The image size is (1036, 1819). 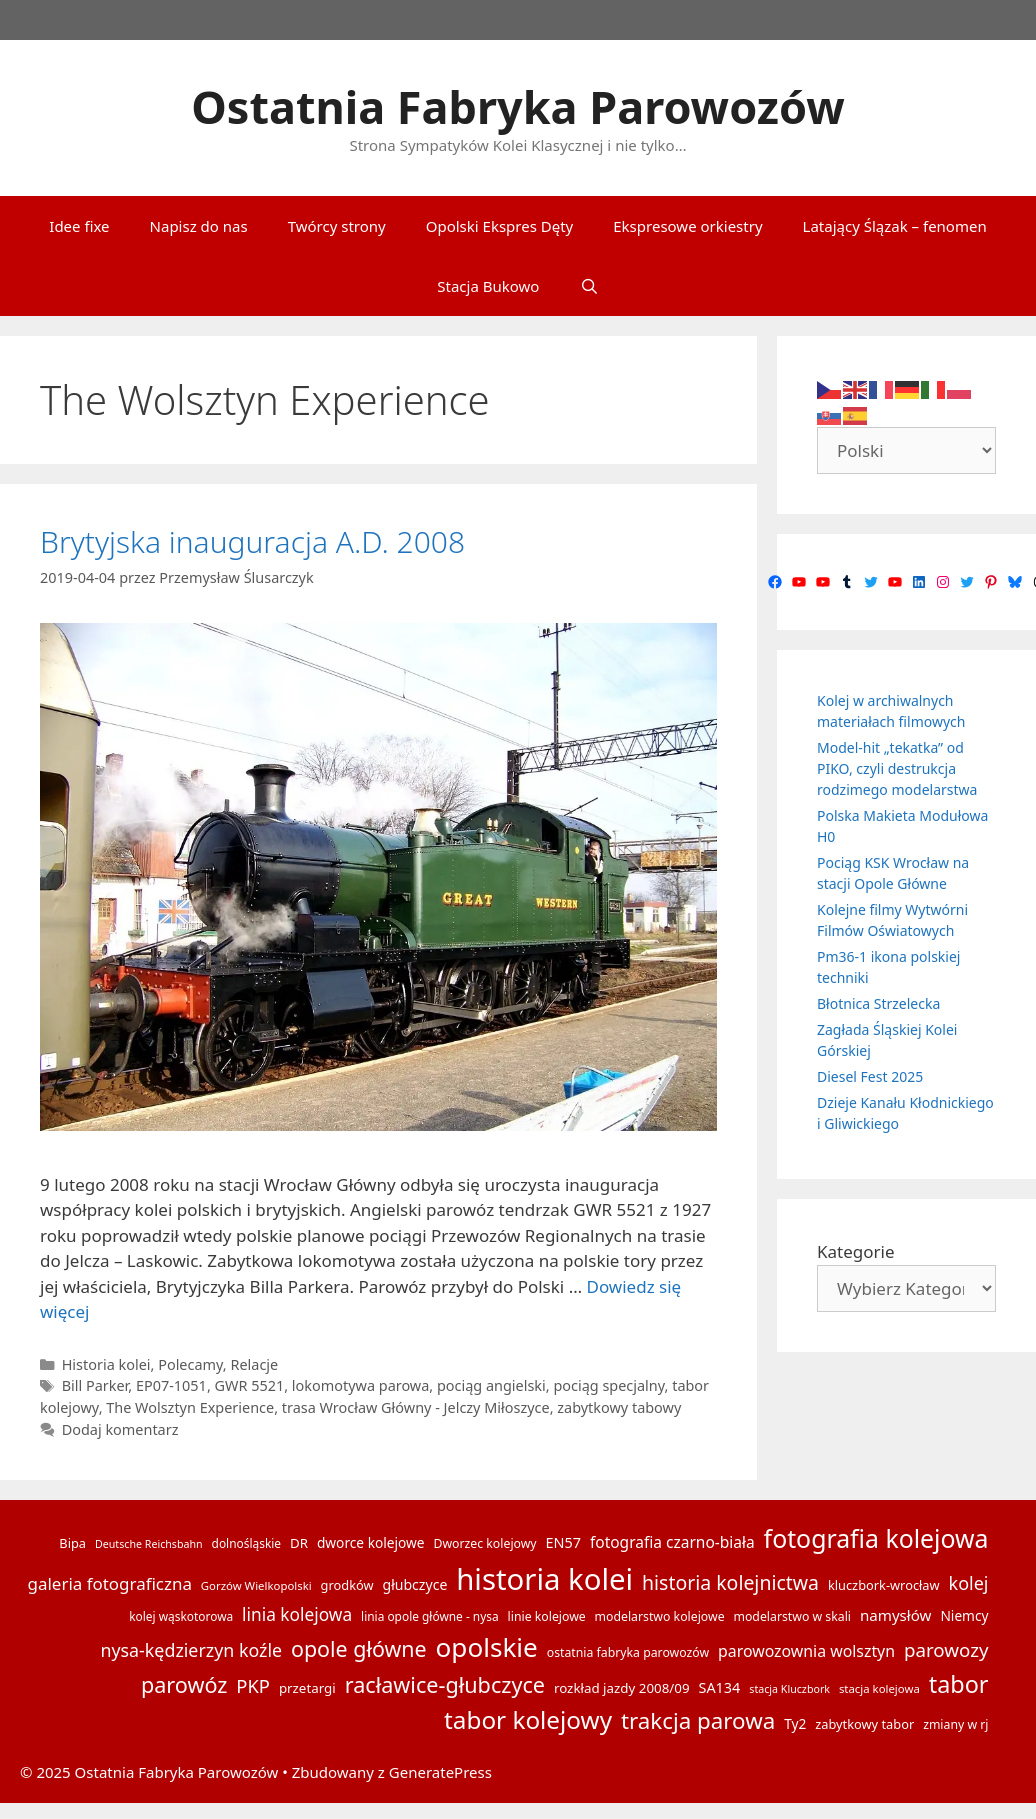 I want to click on GWR 5521, so click(x=250, y=1385).